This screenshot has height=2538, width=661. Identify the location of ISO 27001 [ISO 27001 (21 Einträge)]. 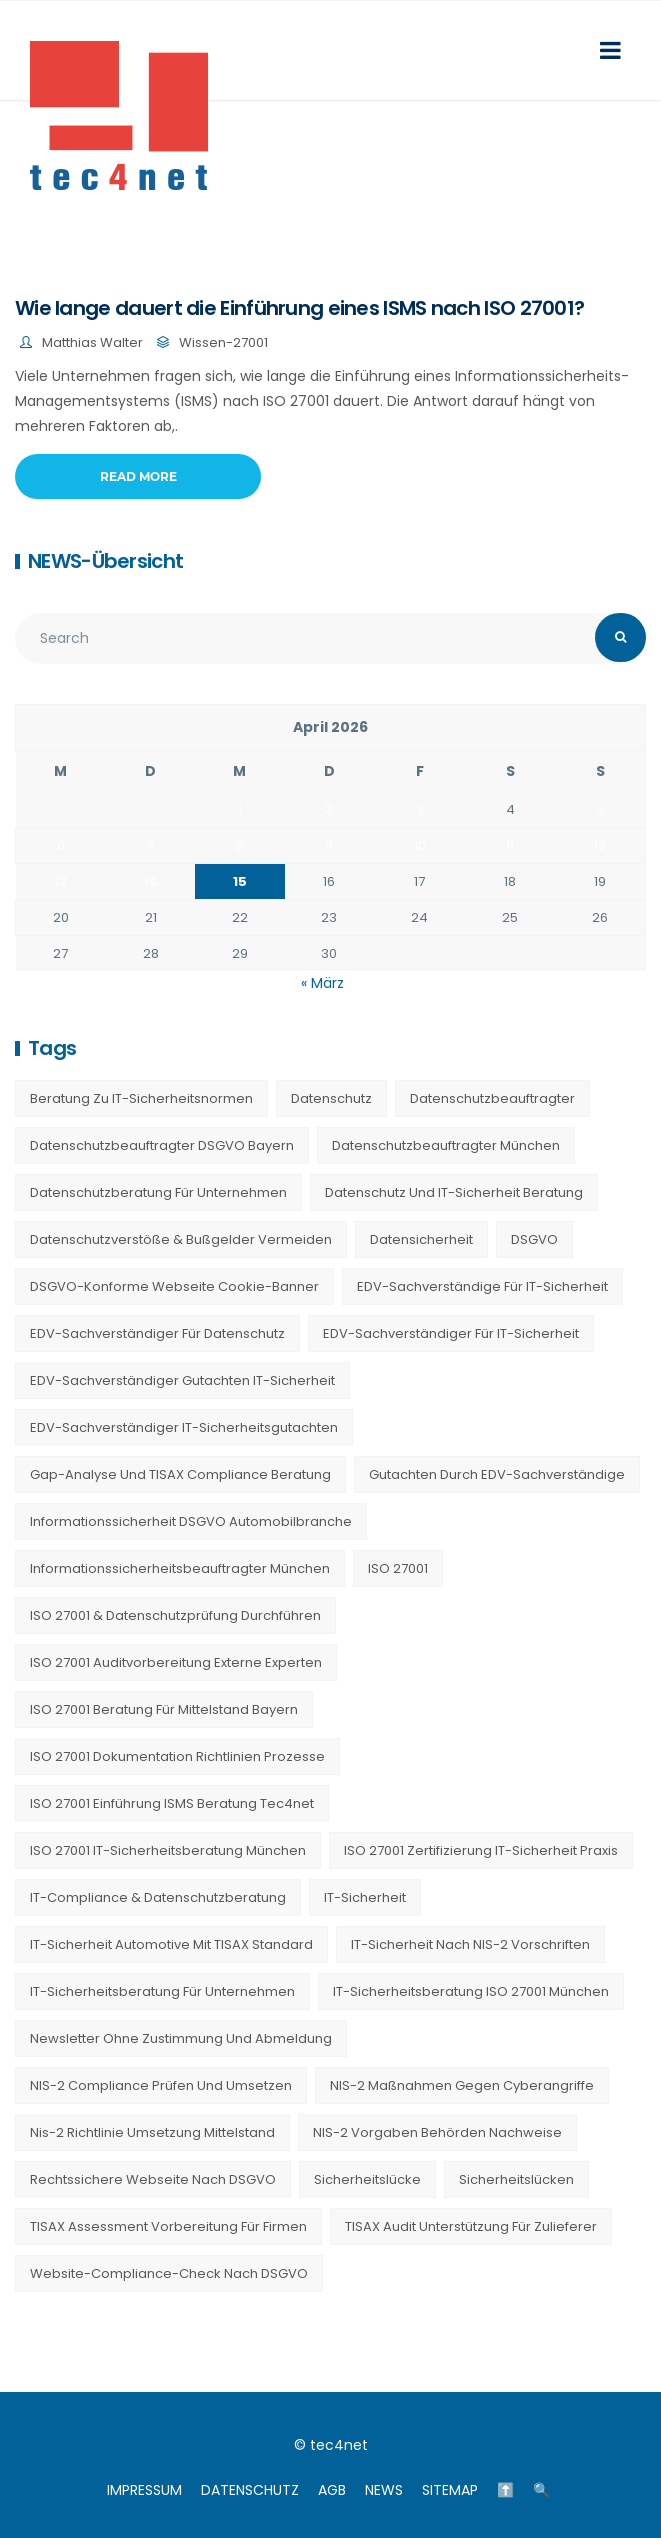
(398, 1568).